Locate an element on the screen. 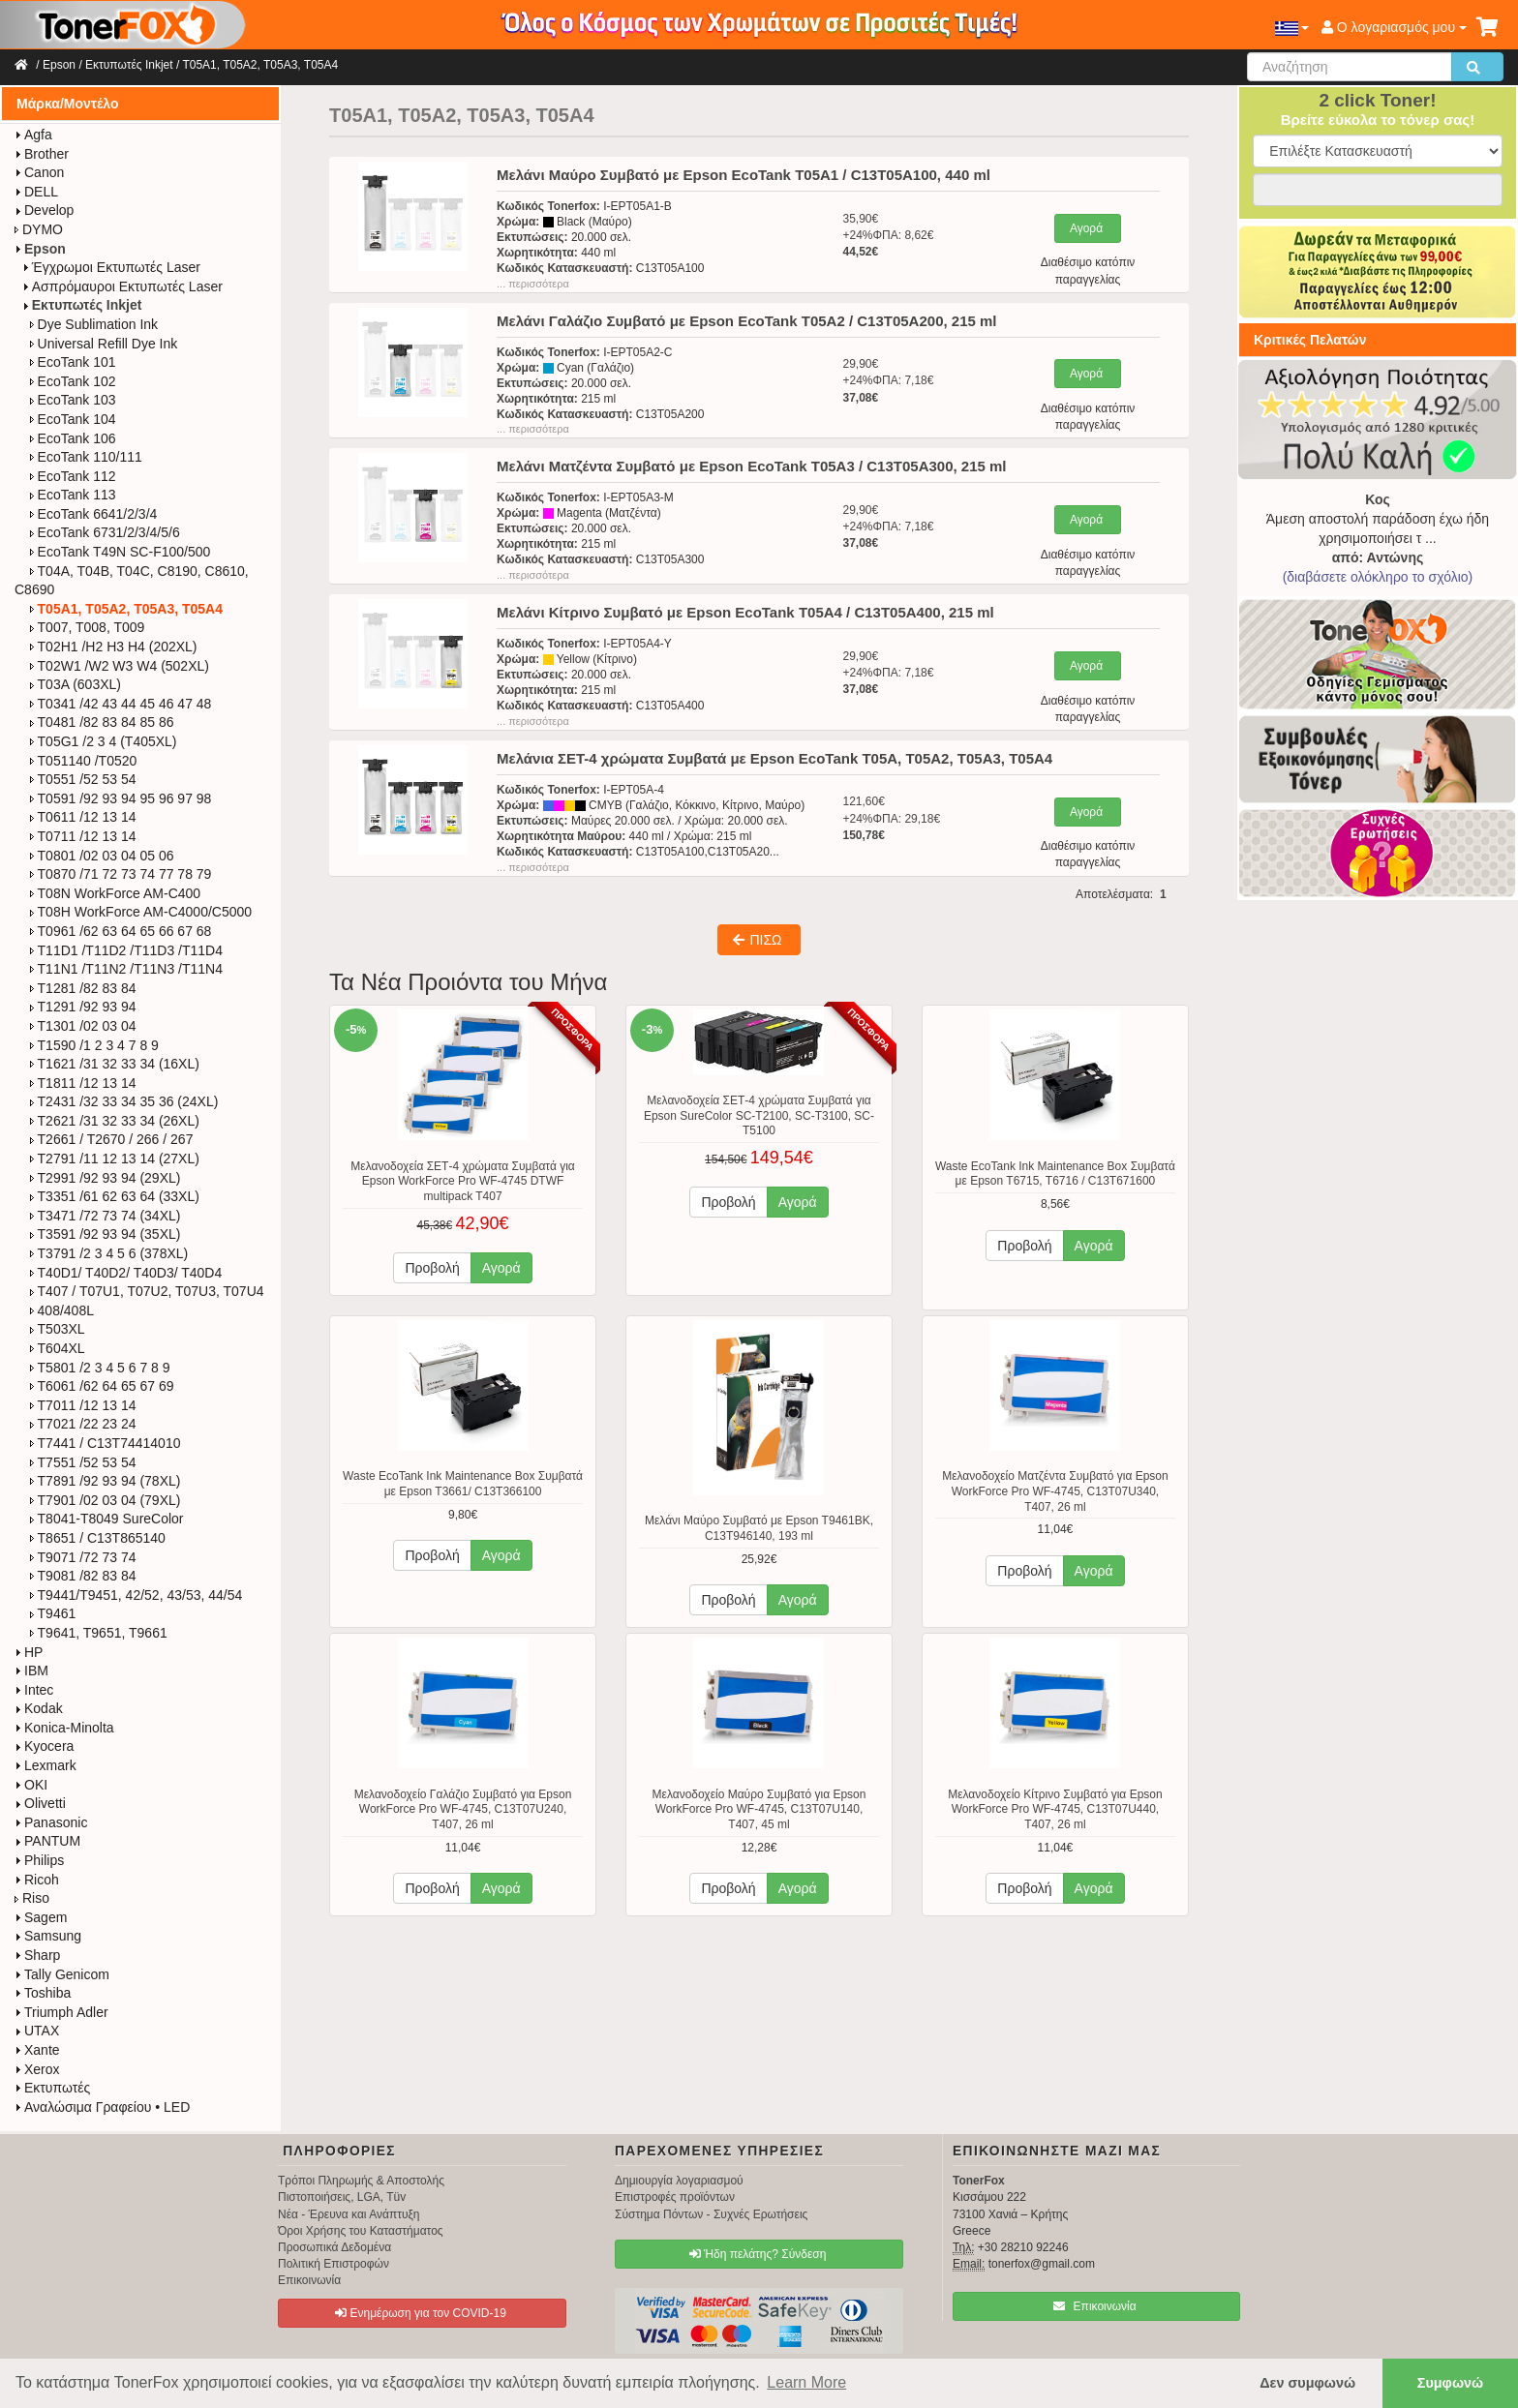  Προσωπικά Δεδομένα is located at coordinates (334, 2247).